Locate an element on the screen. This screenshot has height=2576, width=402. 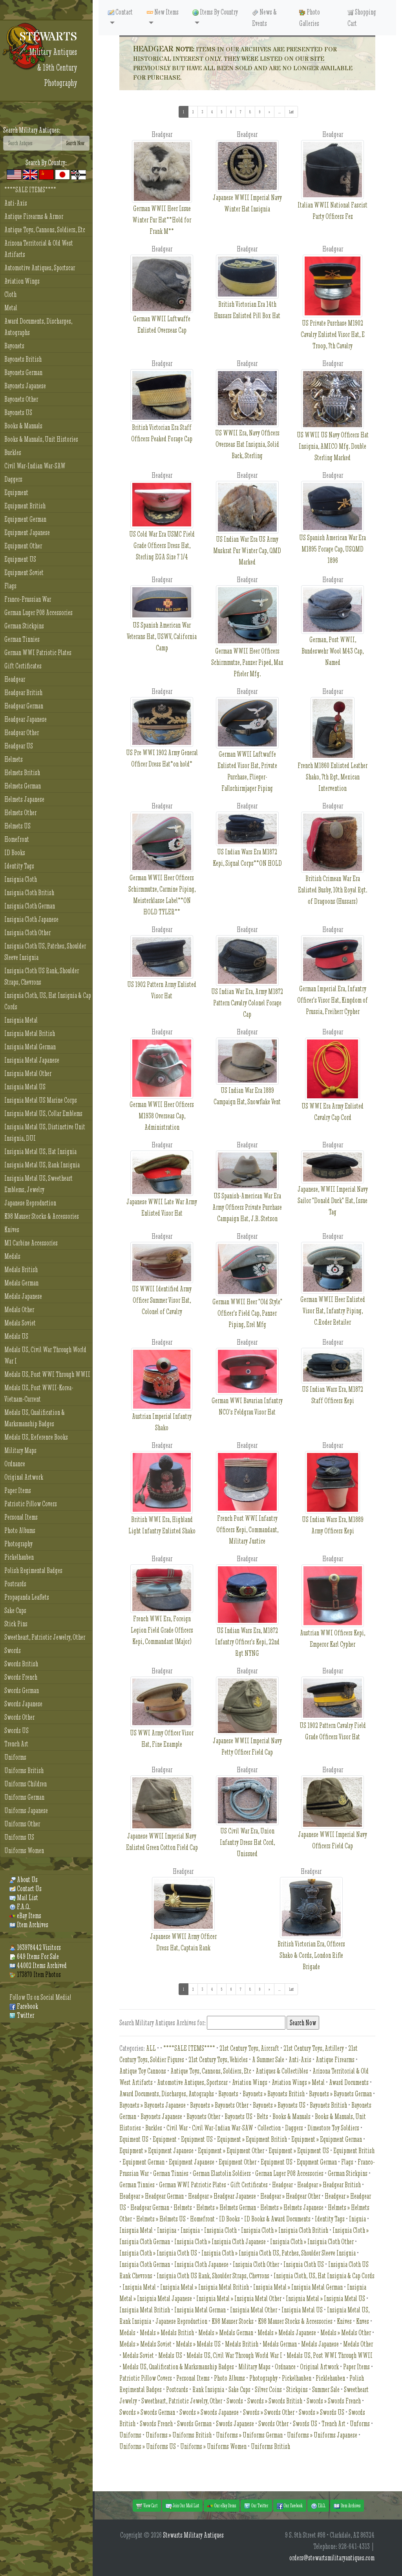
Helmets is located at coordinates (13, 759).